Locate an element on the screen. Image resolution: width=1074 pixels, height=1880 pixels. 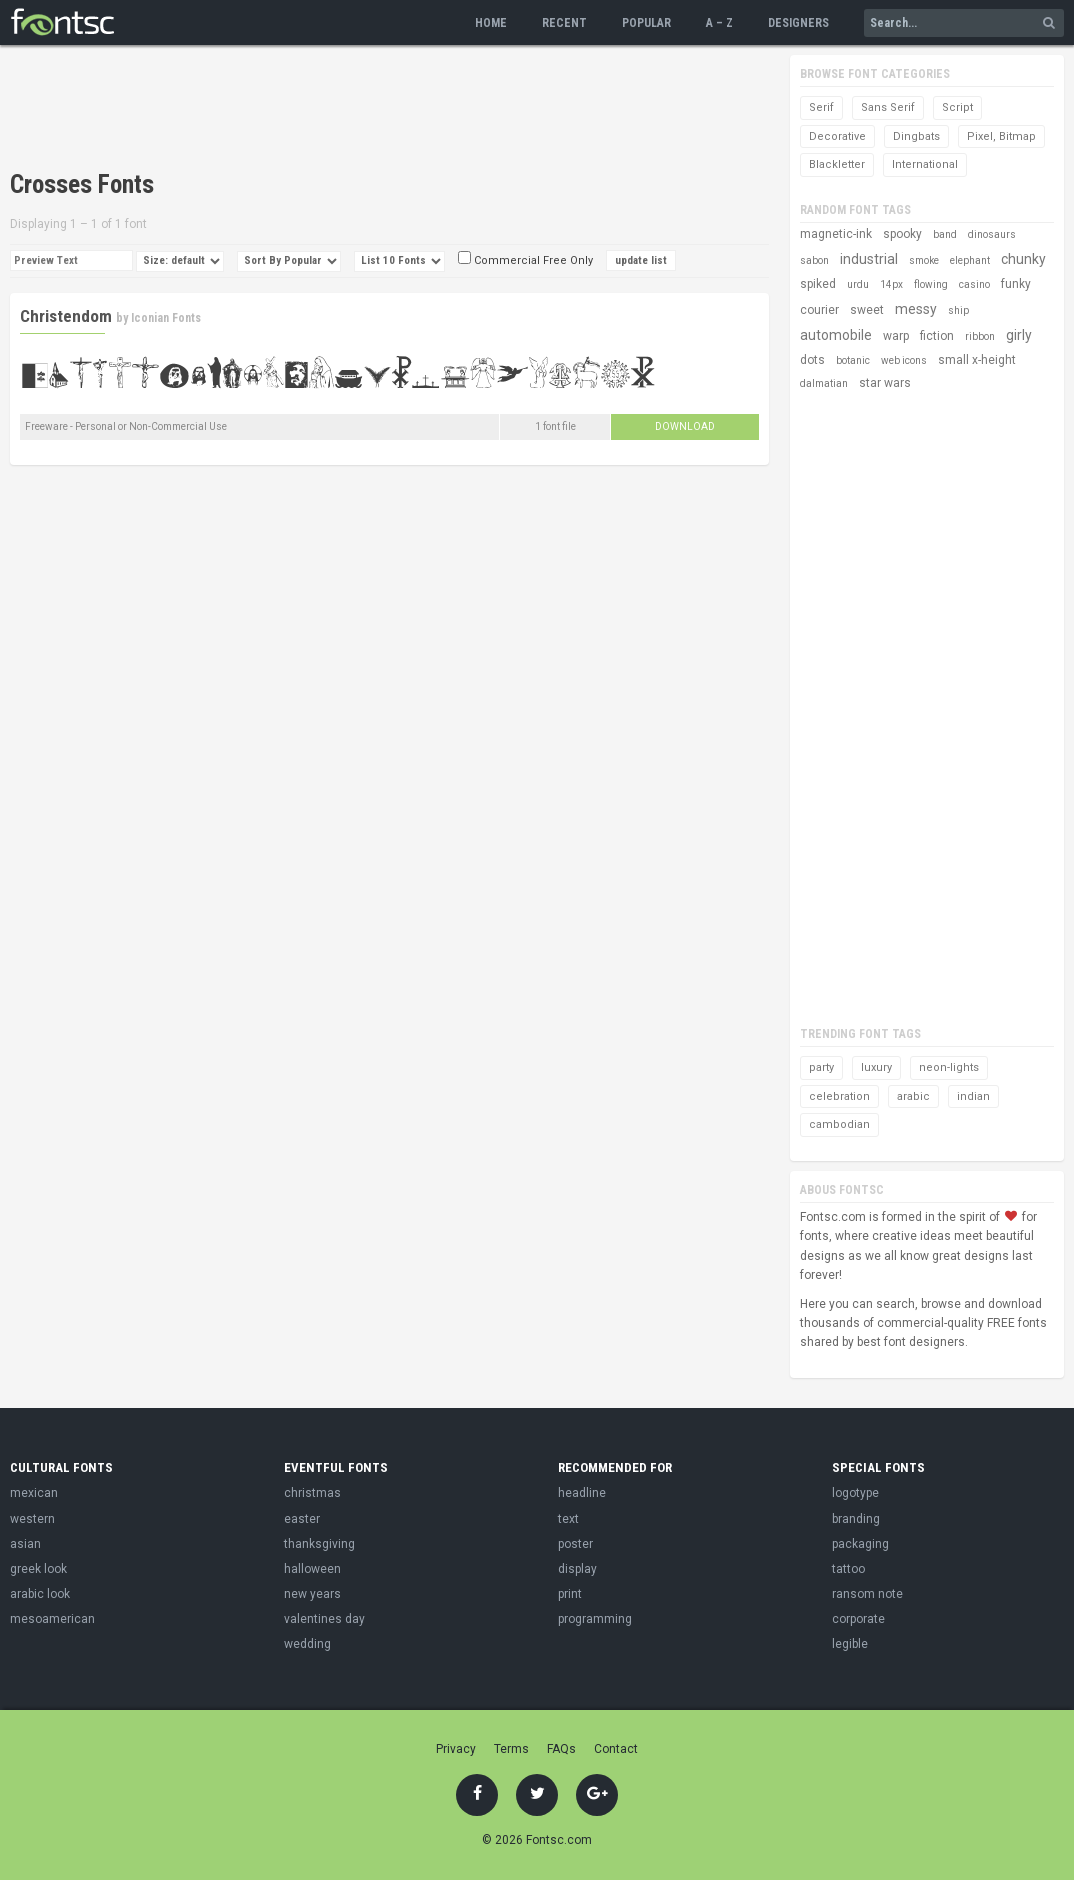
sabon is located at coordinates (814, 260).